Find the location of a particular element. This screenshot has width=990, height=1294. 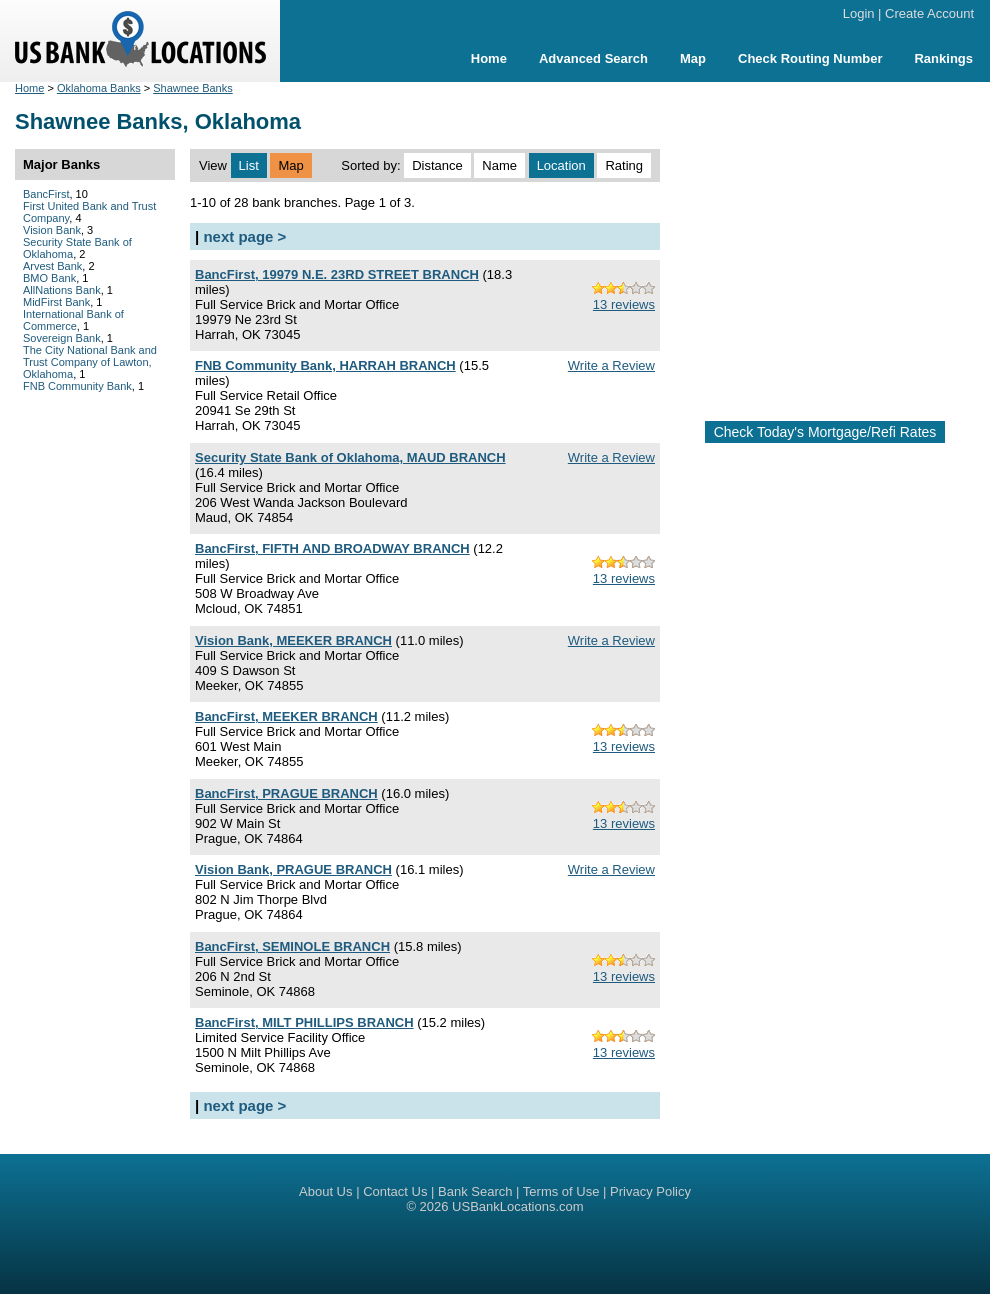

Vision Bank is located at coordinates (52, 230).